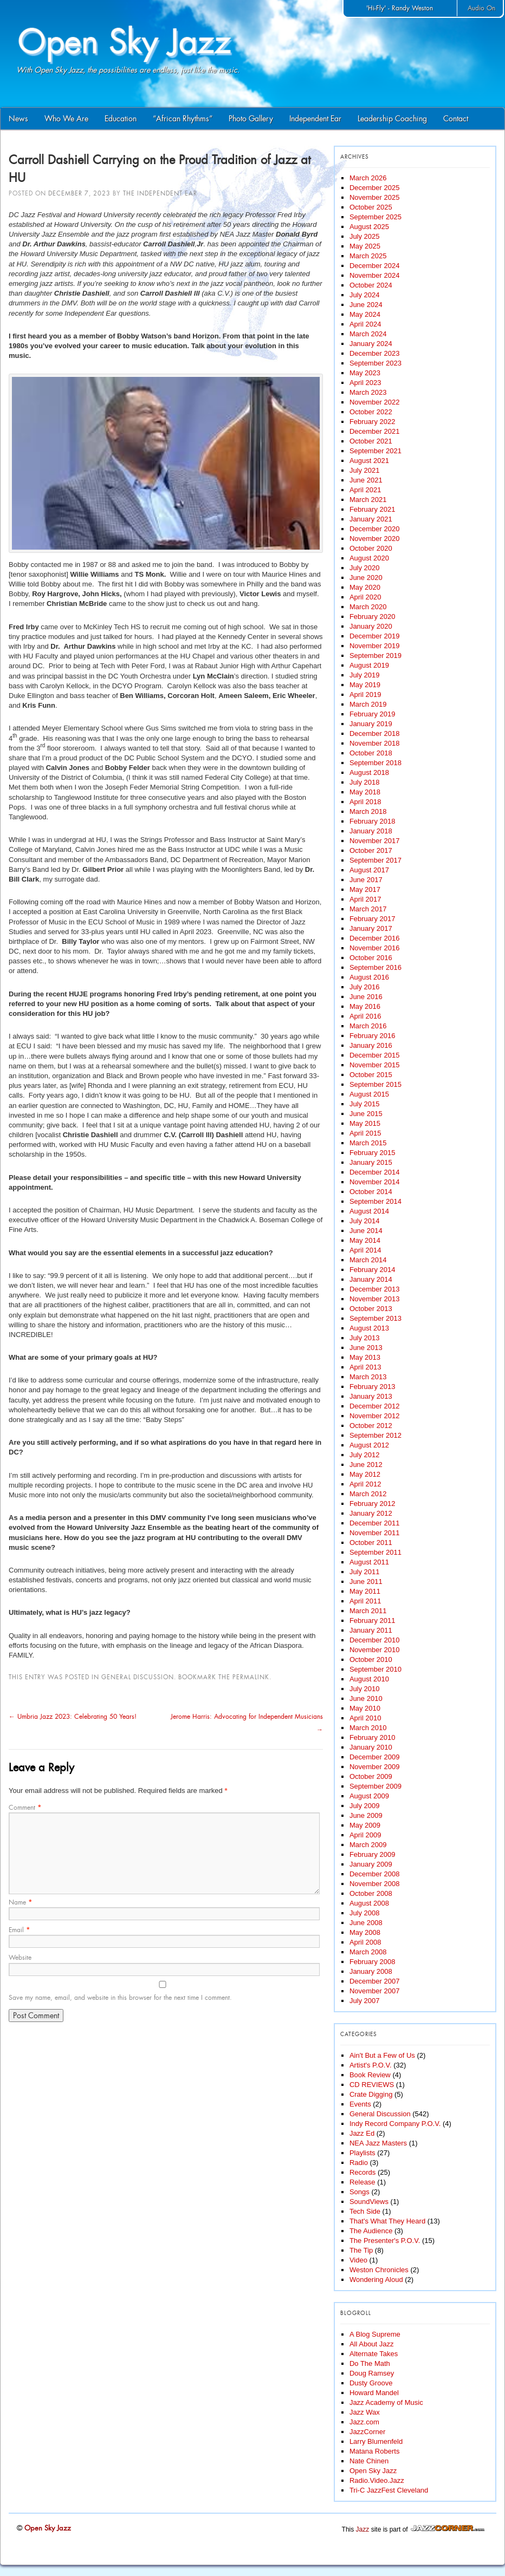  Describe the element at coordinates (369, 1903) in the screenshot. I see `August 2008` at that location.